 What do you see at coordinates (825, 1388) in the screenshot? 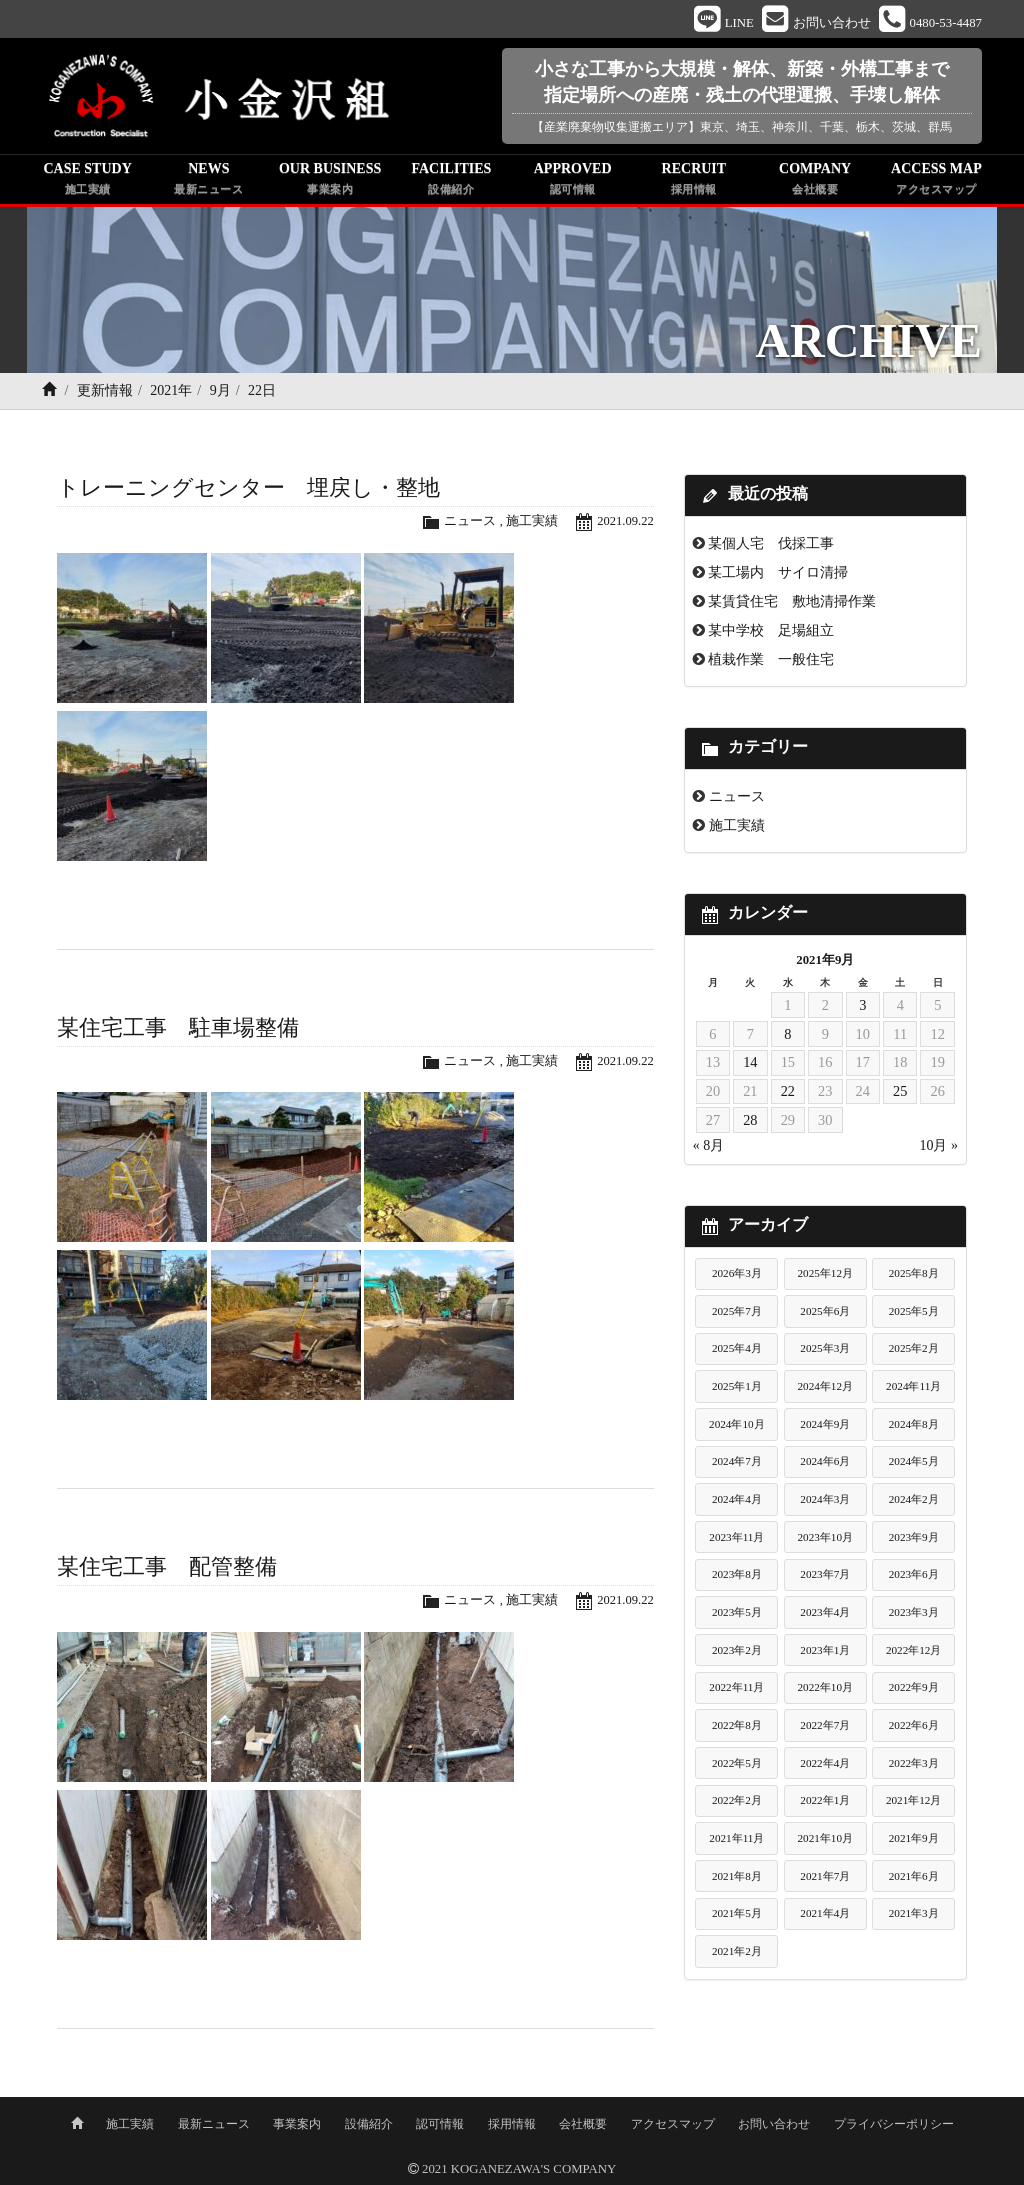
I see `2024年12月` at bounding box center [825, 1388].